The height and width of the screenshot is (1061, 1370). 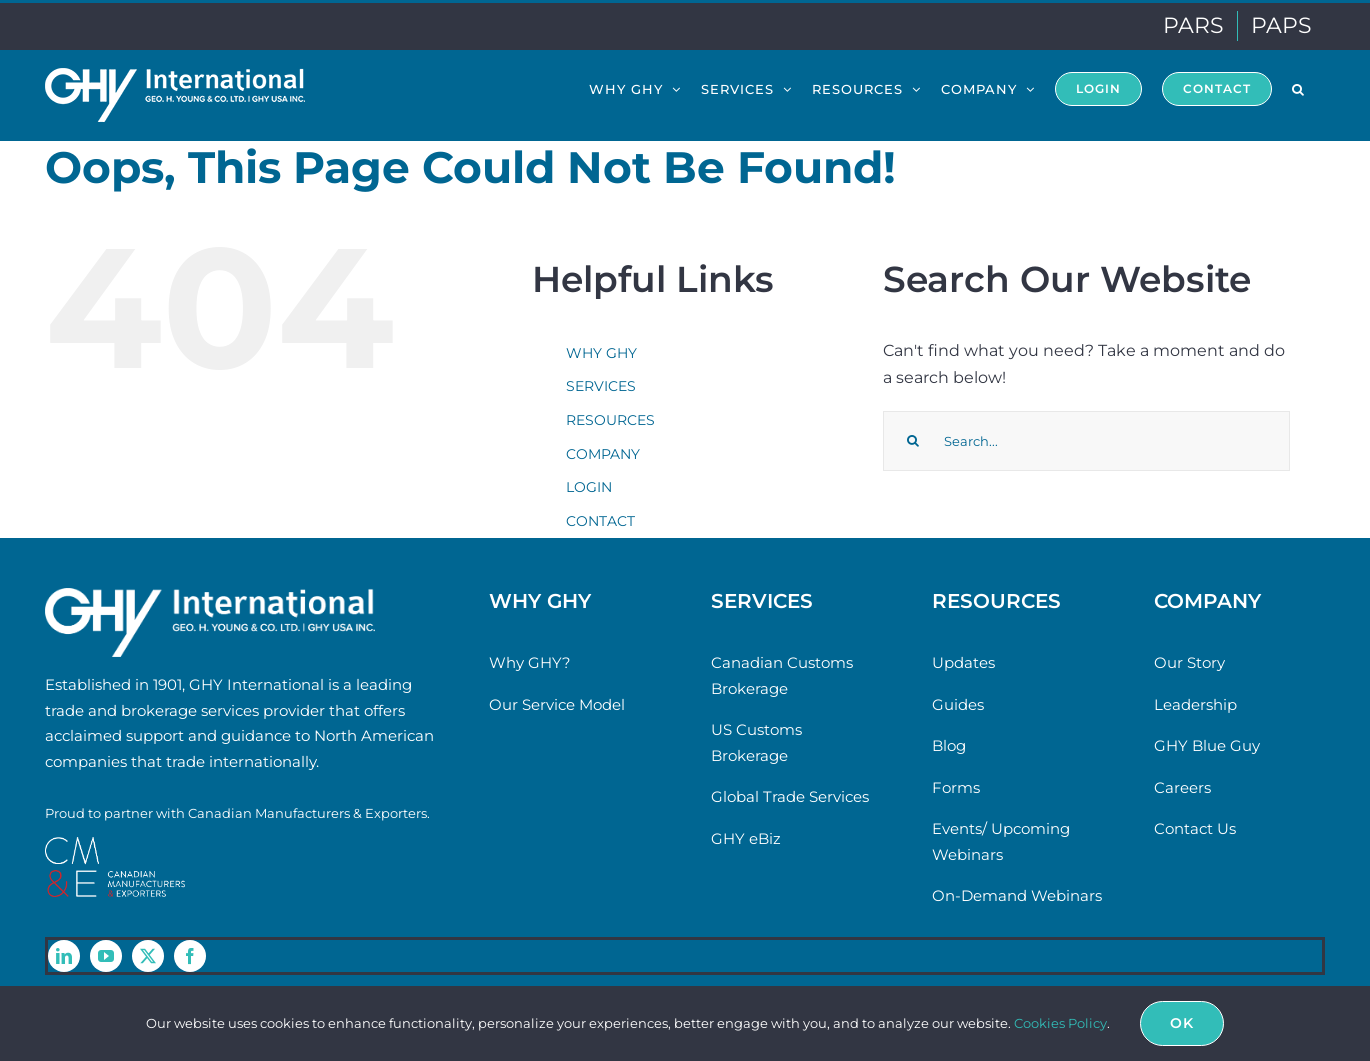 I want to click on RESOURCES, so click(x=610, y=420).